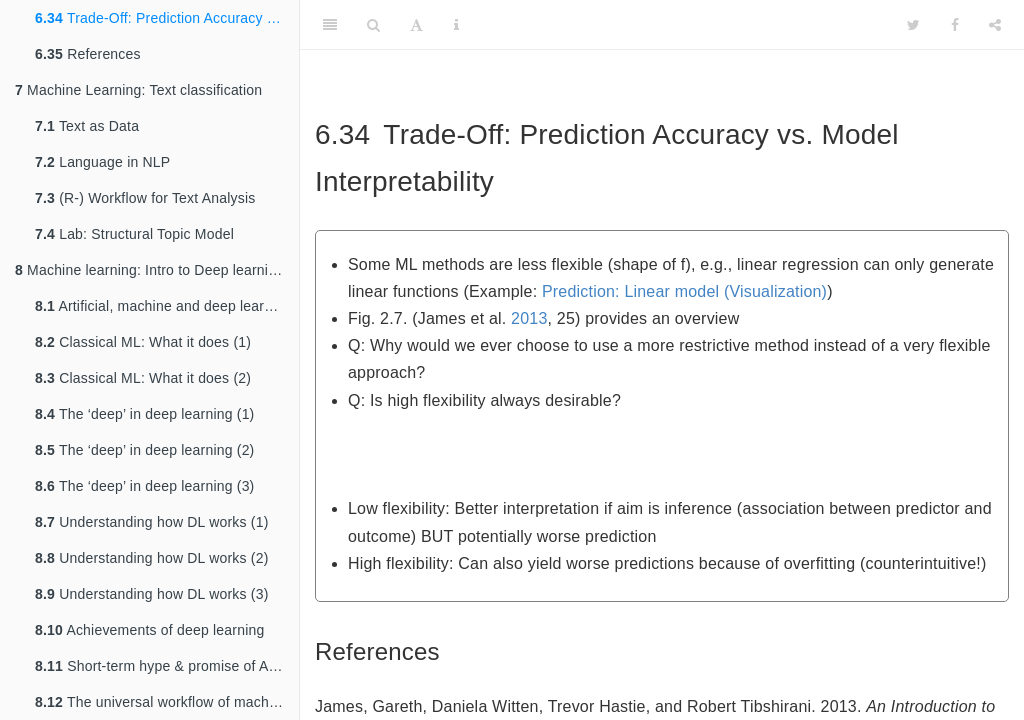 Image resolution: width=1024 pixels, height=720 pixels. I want to click on 2013 [doc-biblioref], so click(529, 318).